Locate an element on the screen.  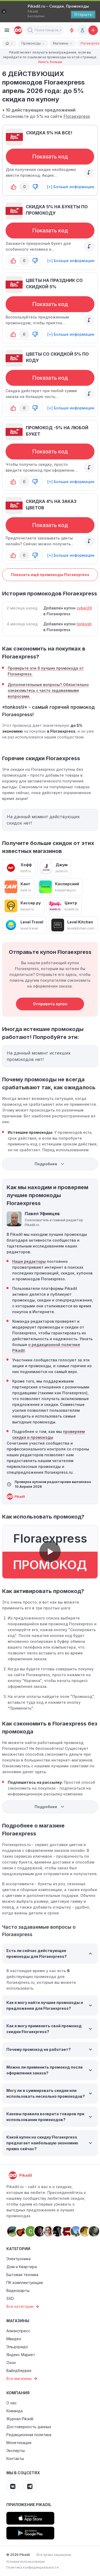
Floraexpress is located at coordinates (77, 116).